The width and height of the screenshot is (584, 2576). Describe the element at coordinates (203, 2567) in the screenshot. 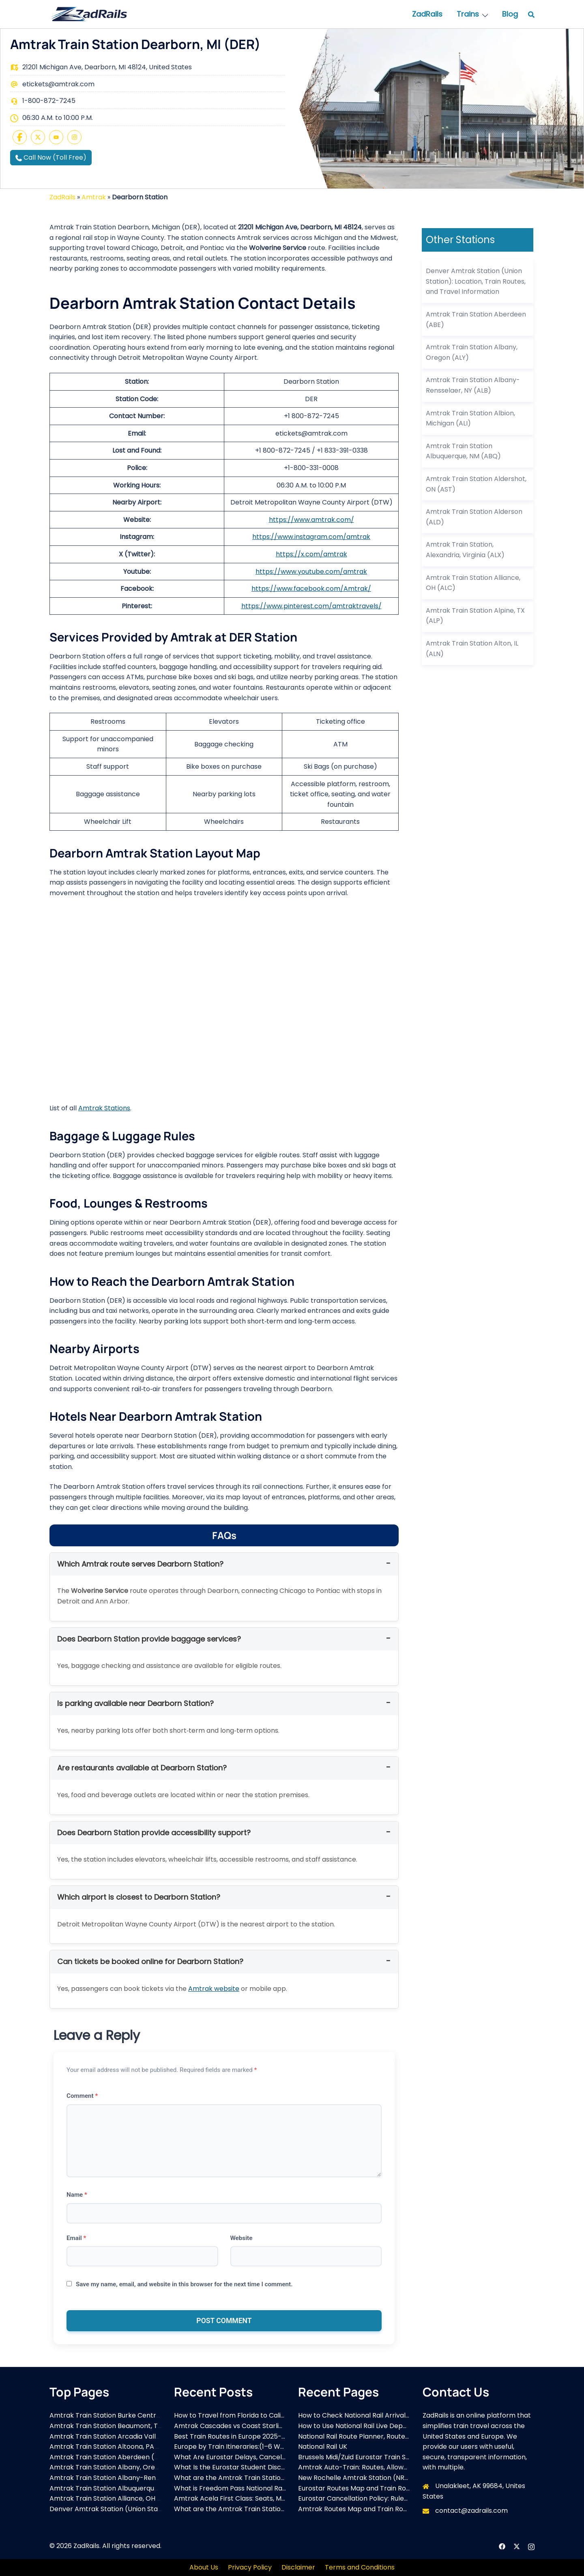

I see `About Us` at that location.